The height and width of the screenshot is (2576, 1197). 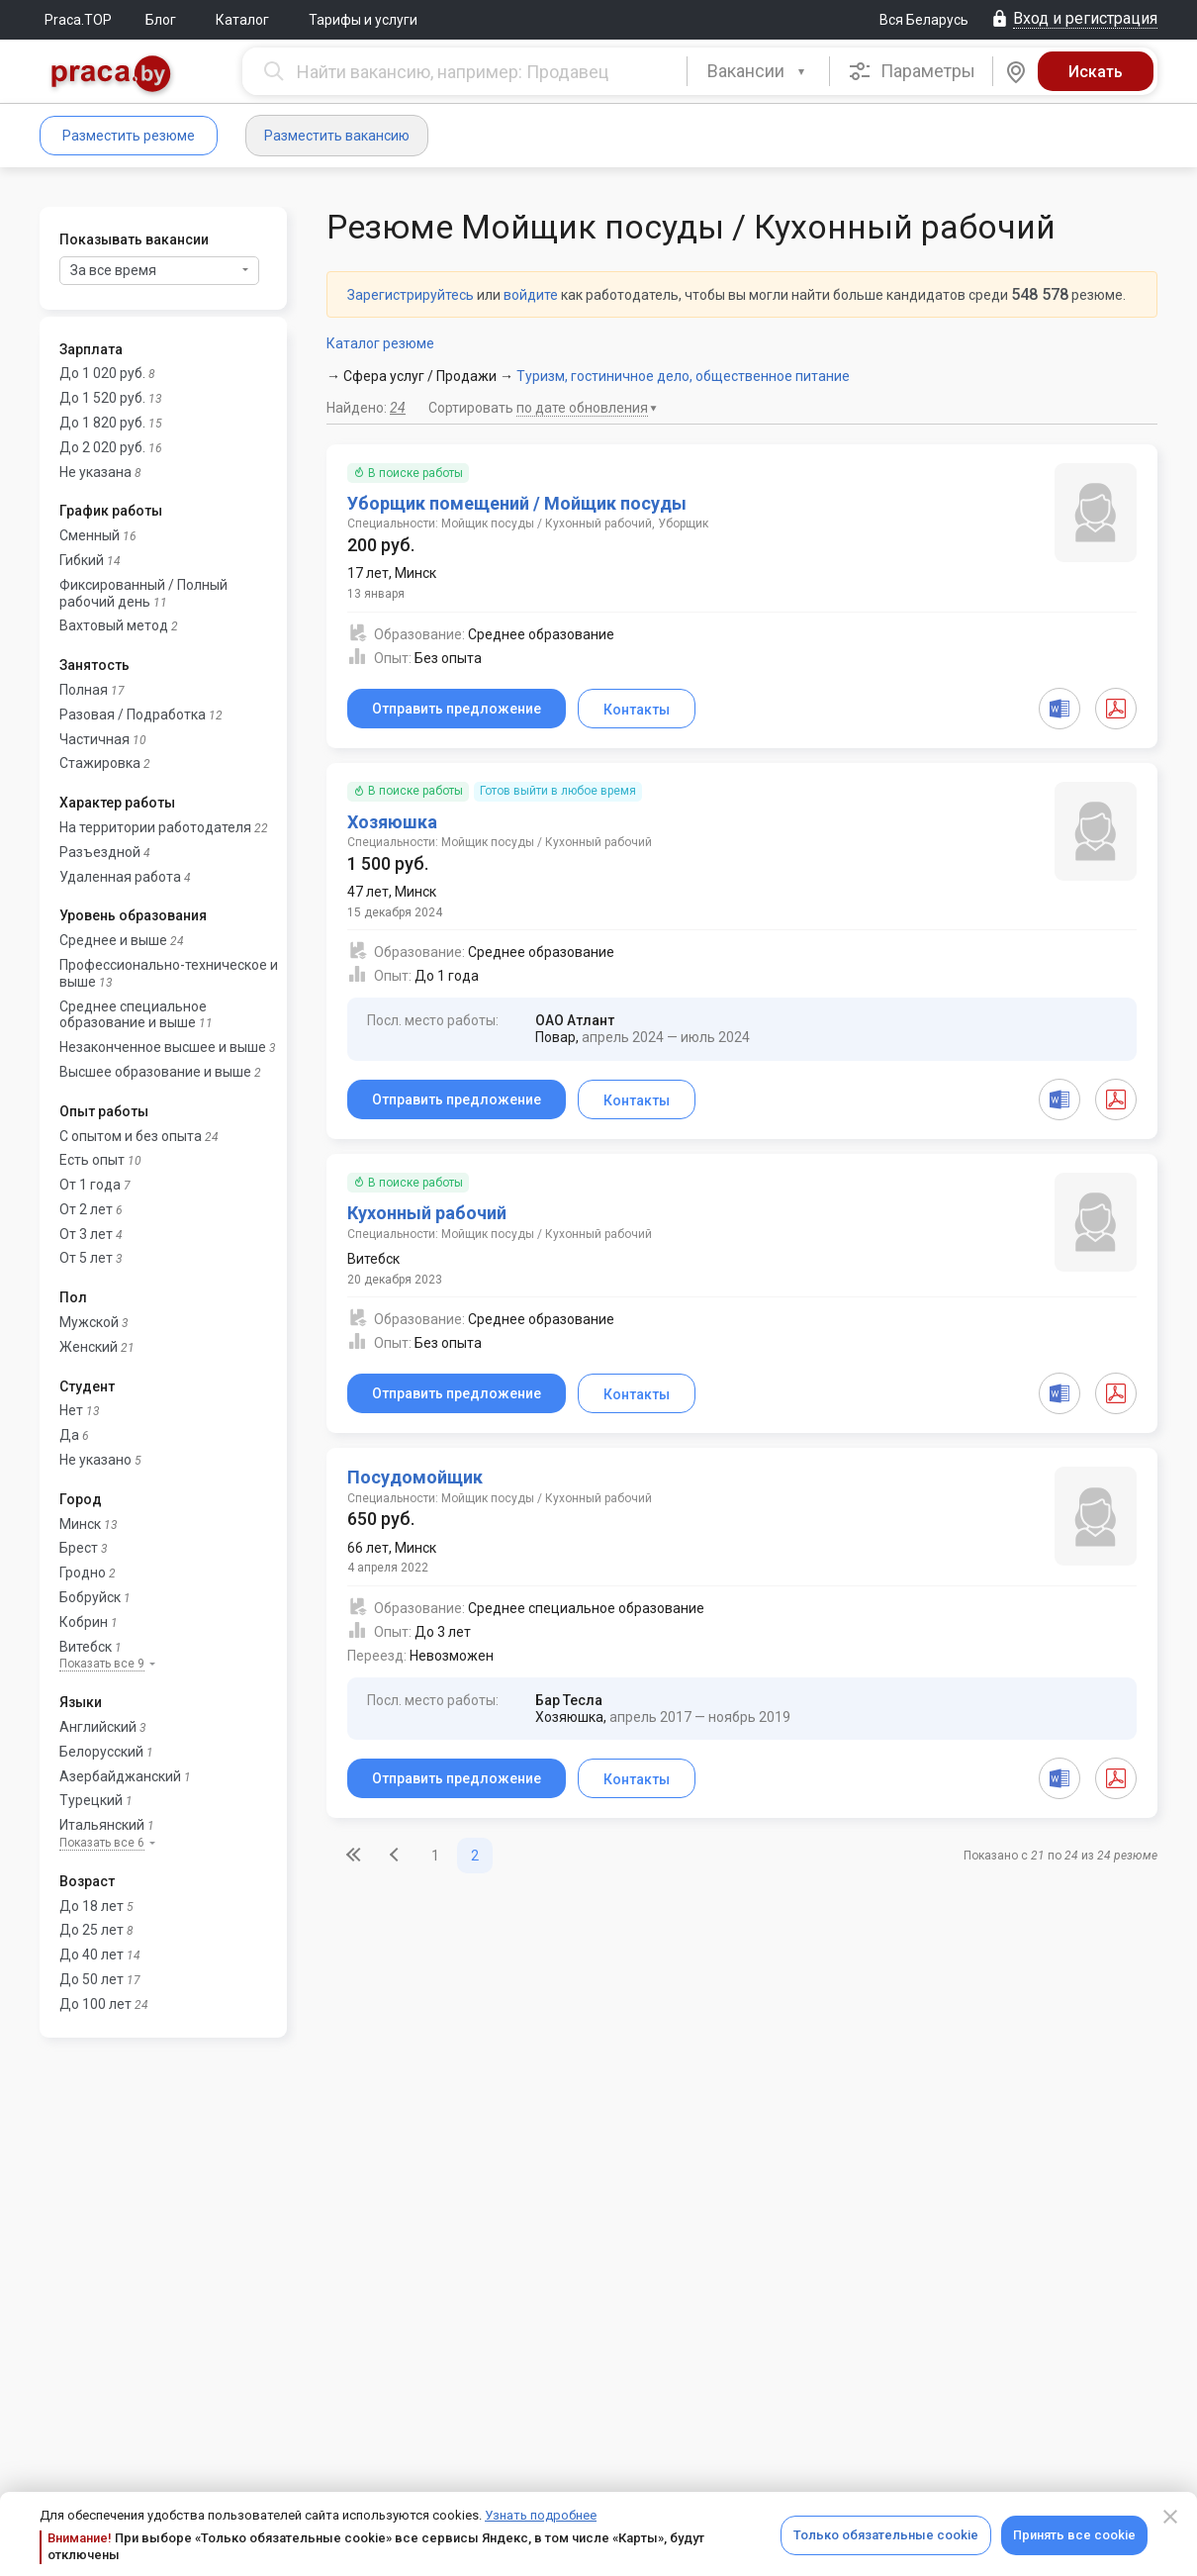 What do you see at coordinates (636, 709) in the screenshot?
I see `Контакты` at bounding box center [636, 709].